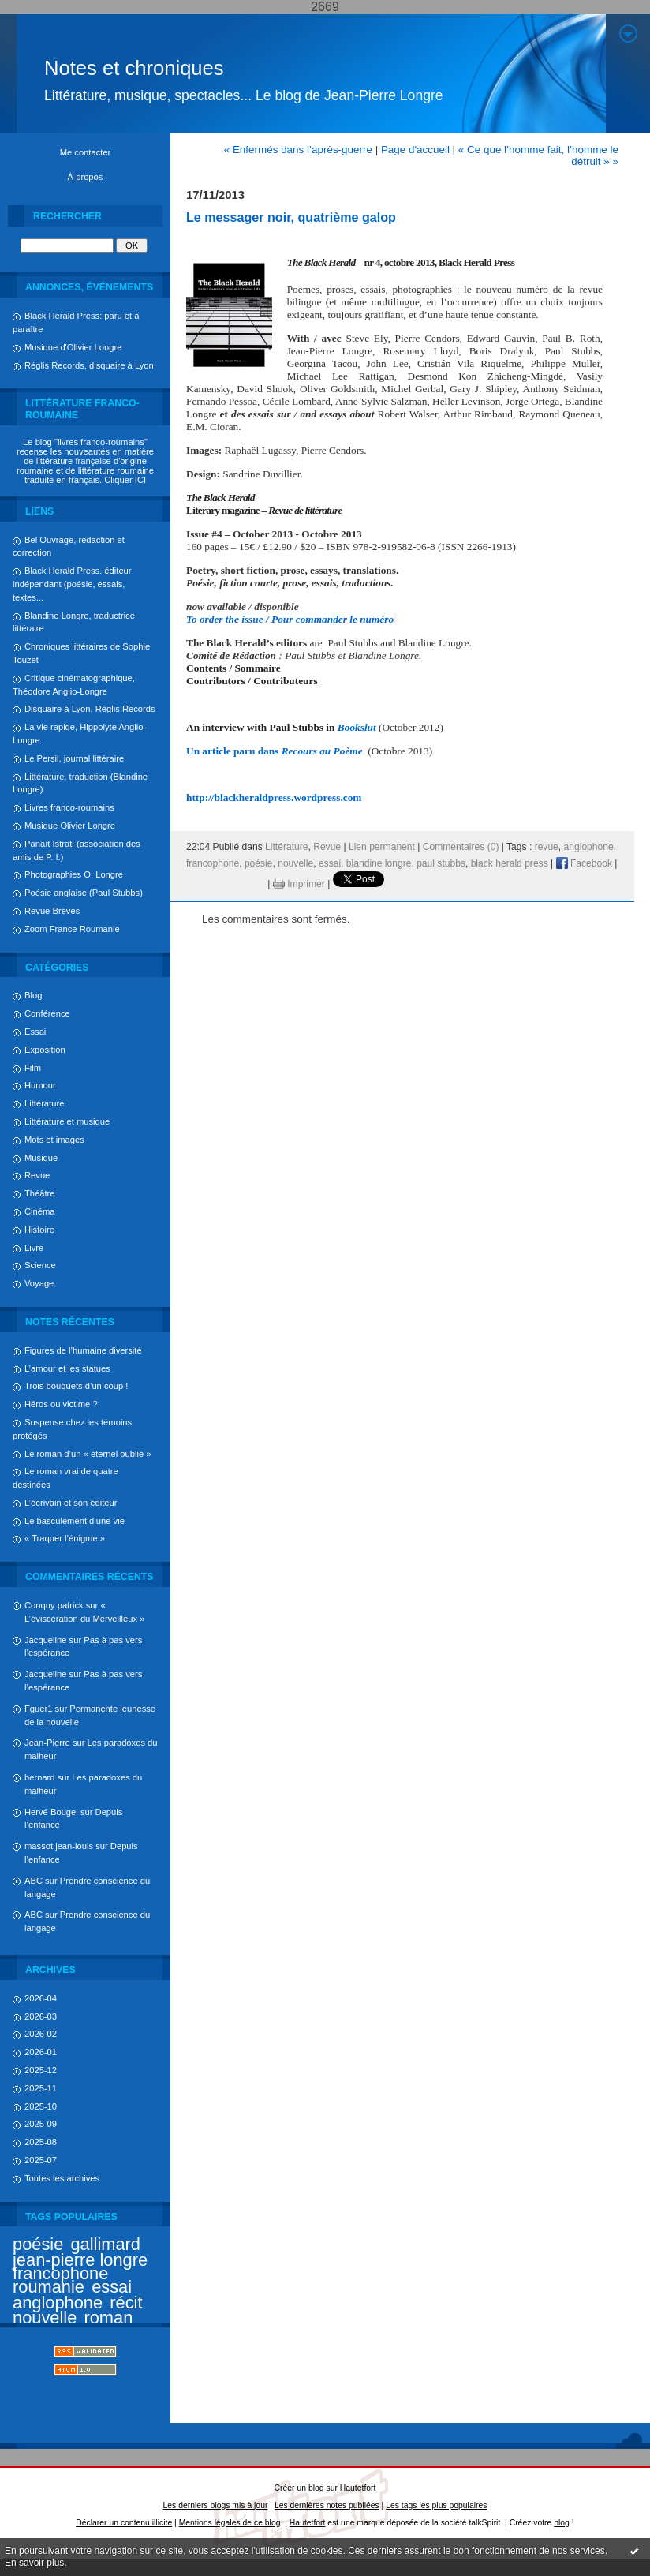  Describe the element at coordinates (382, 846) in the screenshot. I see `Lien permanent` at that location.